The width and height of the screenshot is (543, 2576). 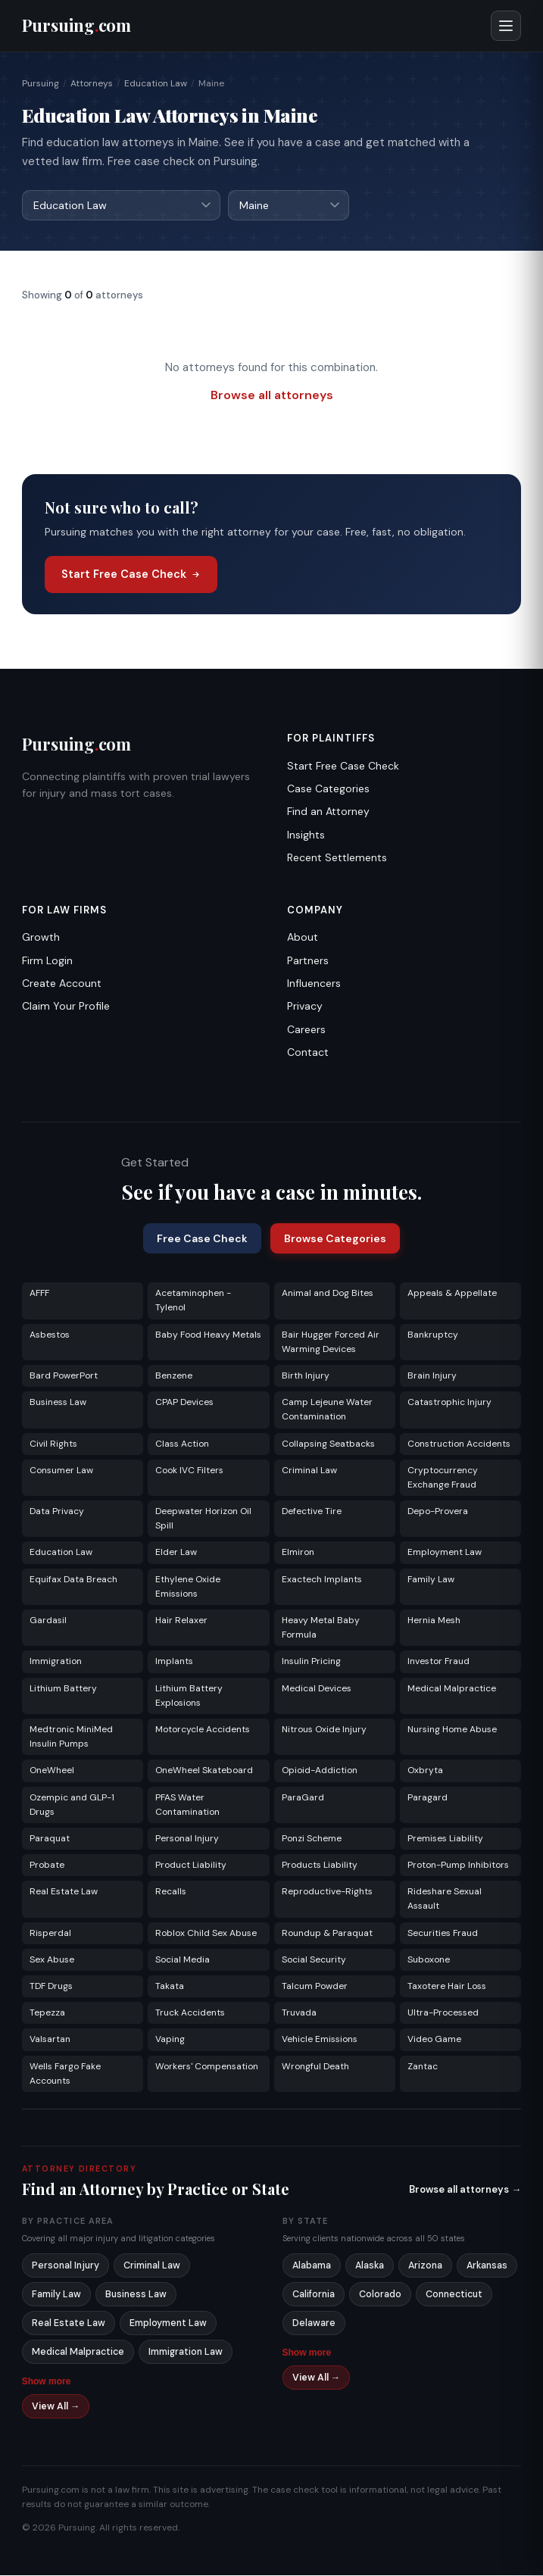 I want to click on Lithium Battery Explosions, so click(x=189, y=1696).